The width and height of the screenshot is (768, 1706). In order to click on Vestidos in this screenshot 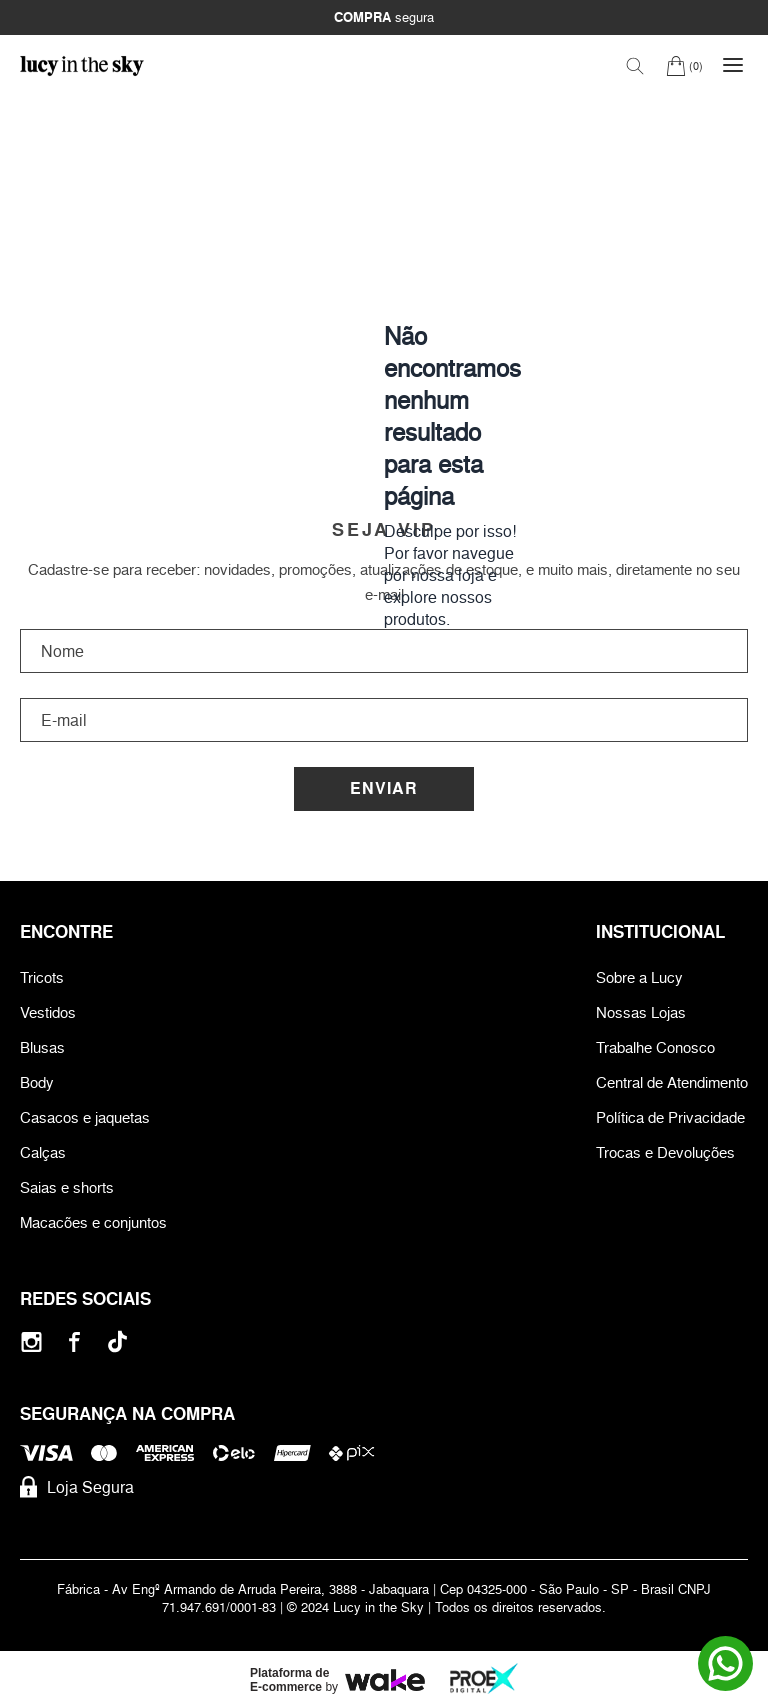, I will do `click(48, 1012)`.